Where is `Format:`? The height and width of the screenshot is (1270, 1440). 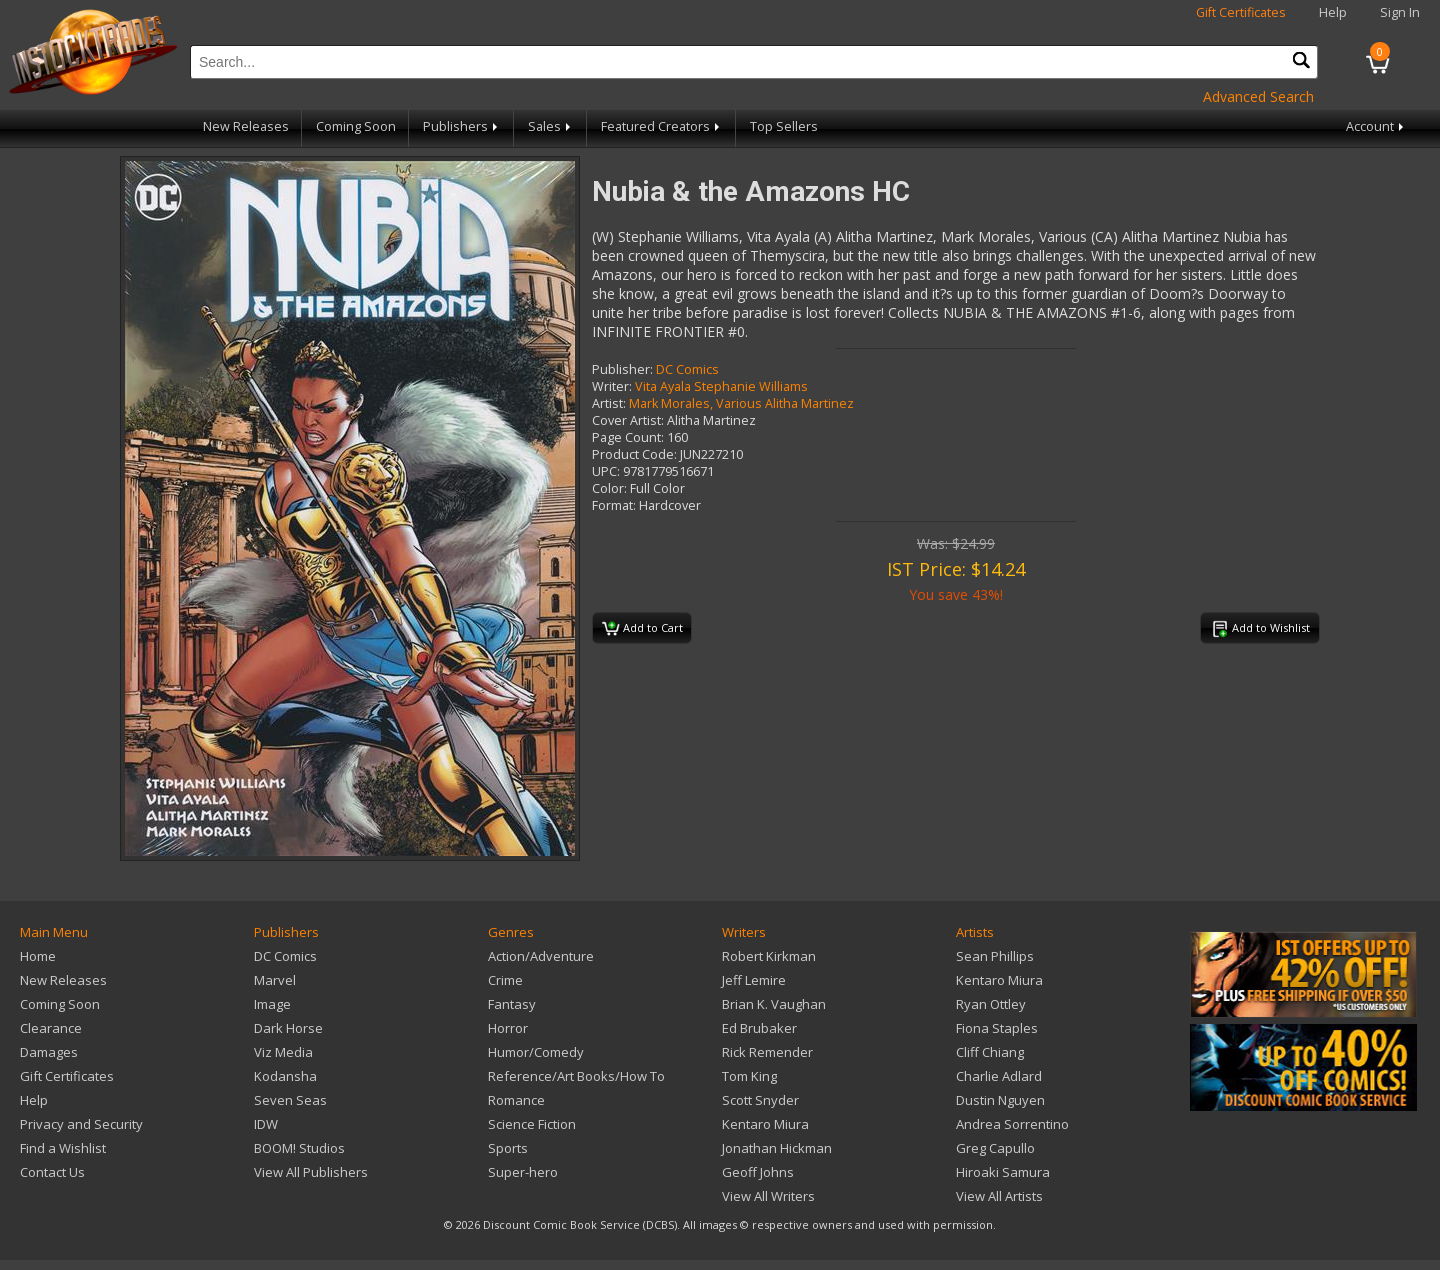
Format: is located at coordinates (614, 505).